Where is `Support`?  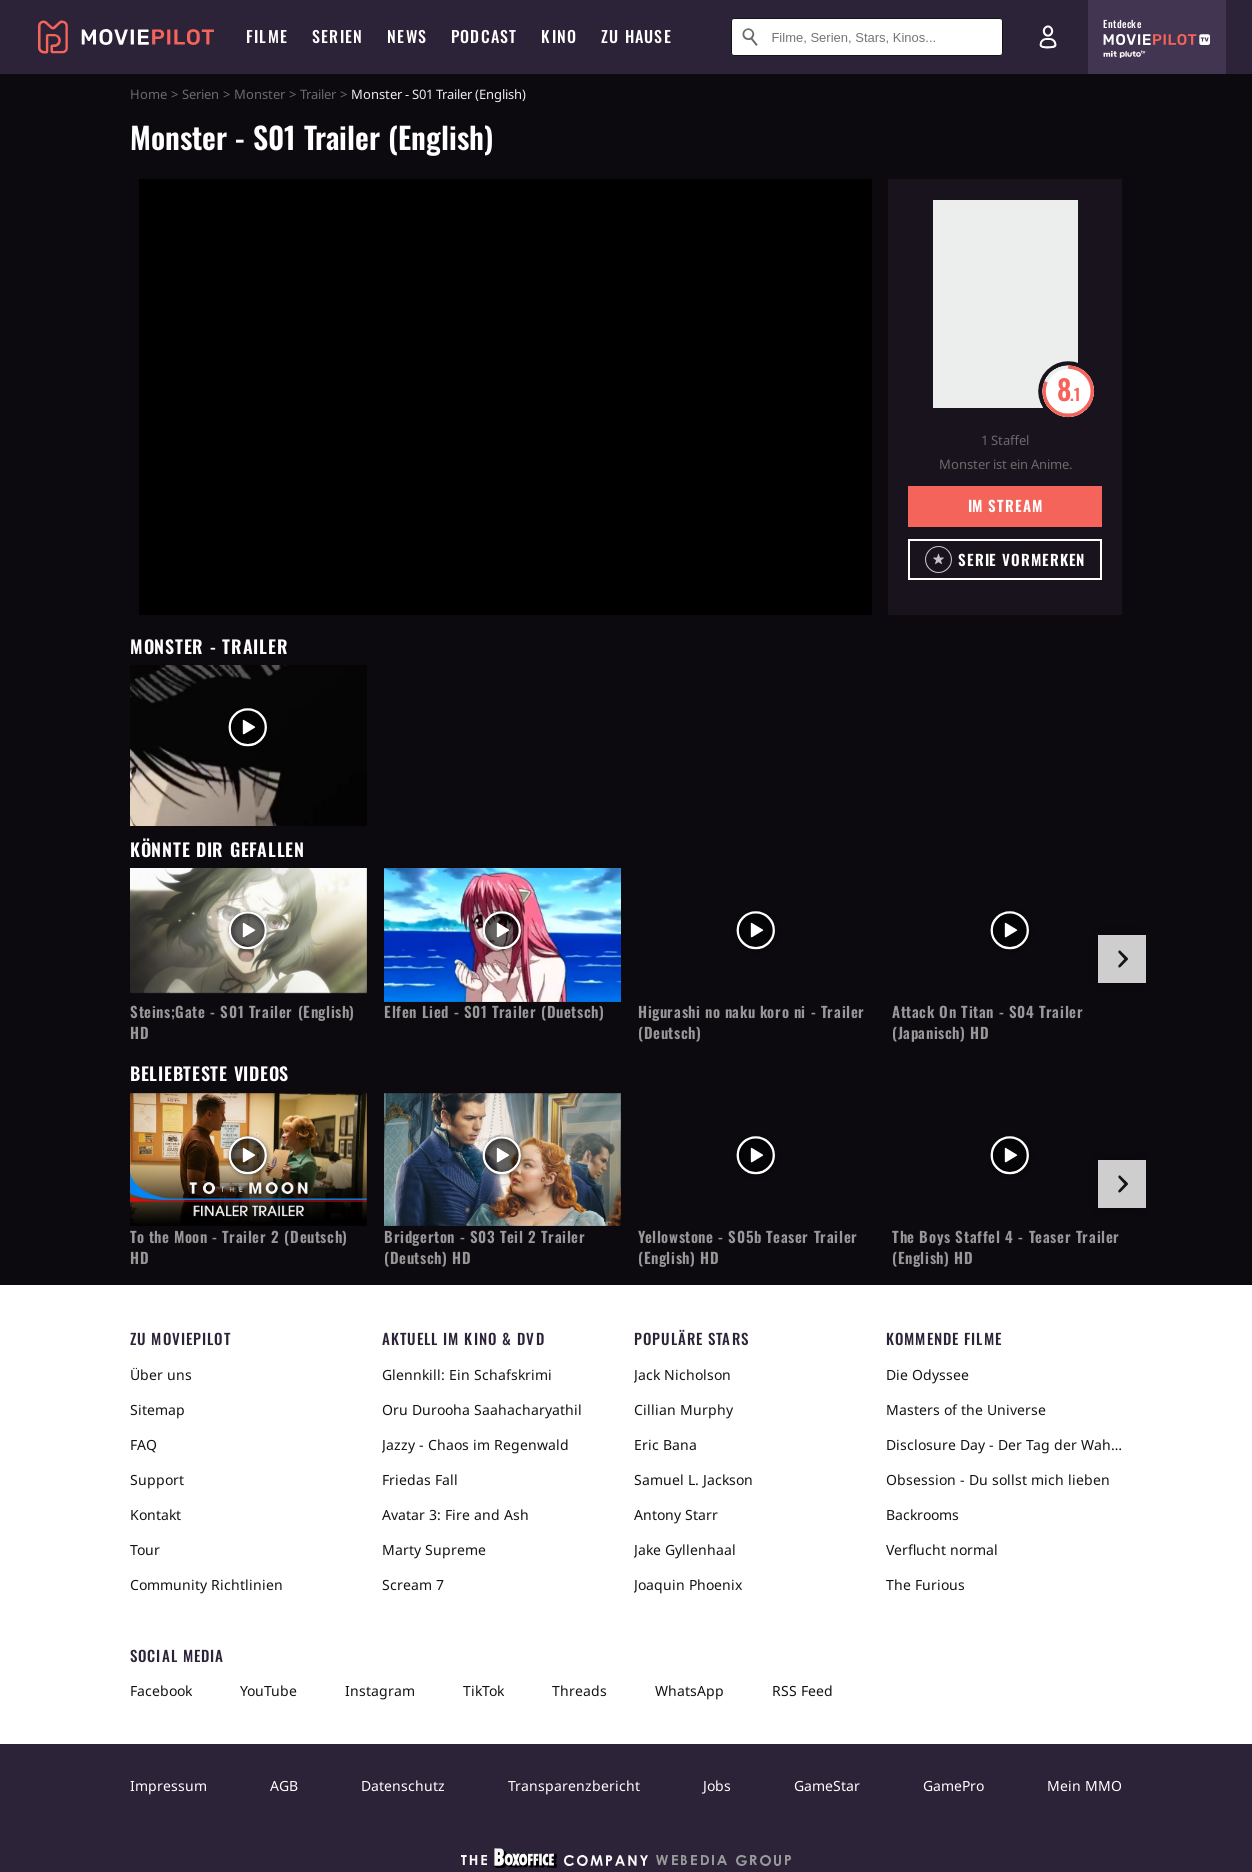 Support is located at coordinates (157, 1479).